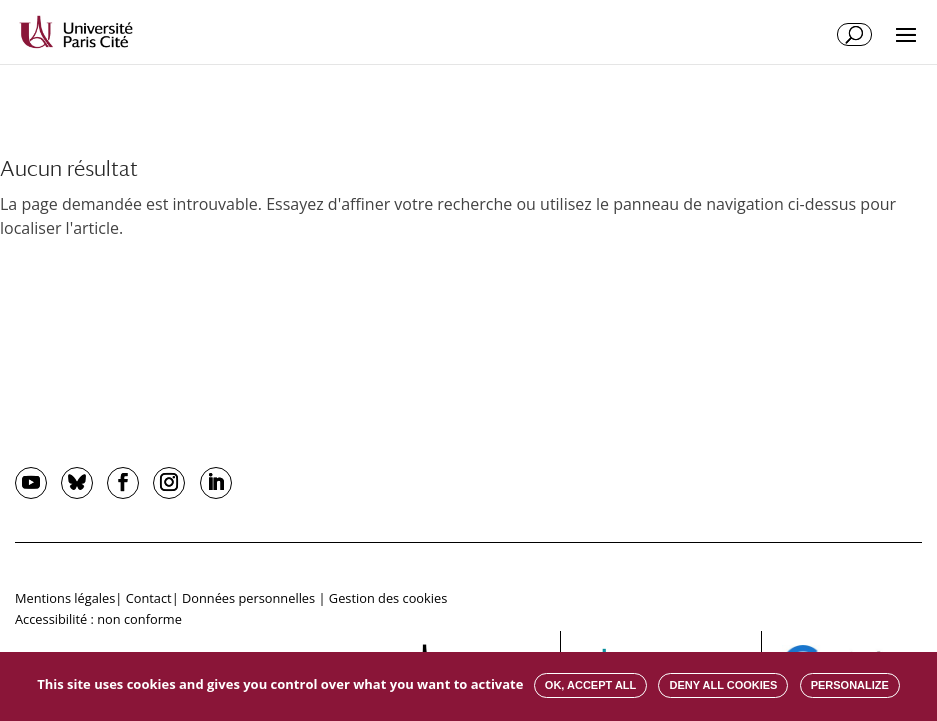 The height and width of the screenshot is (721, 937). Describe the element at coordinates (388, 598) in the screenshot. I see `Gestion des cookies` at that location.